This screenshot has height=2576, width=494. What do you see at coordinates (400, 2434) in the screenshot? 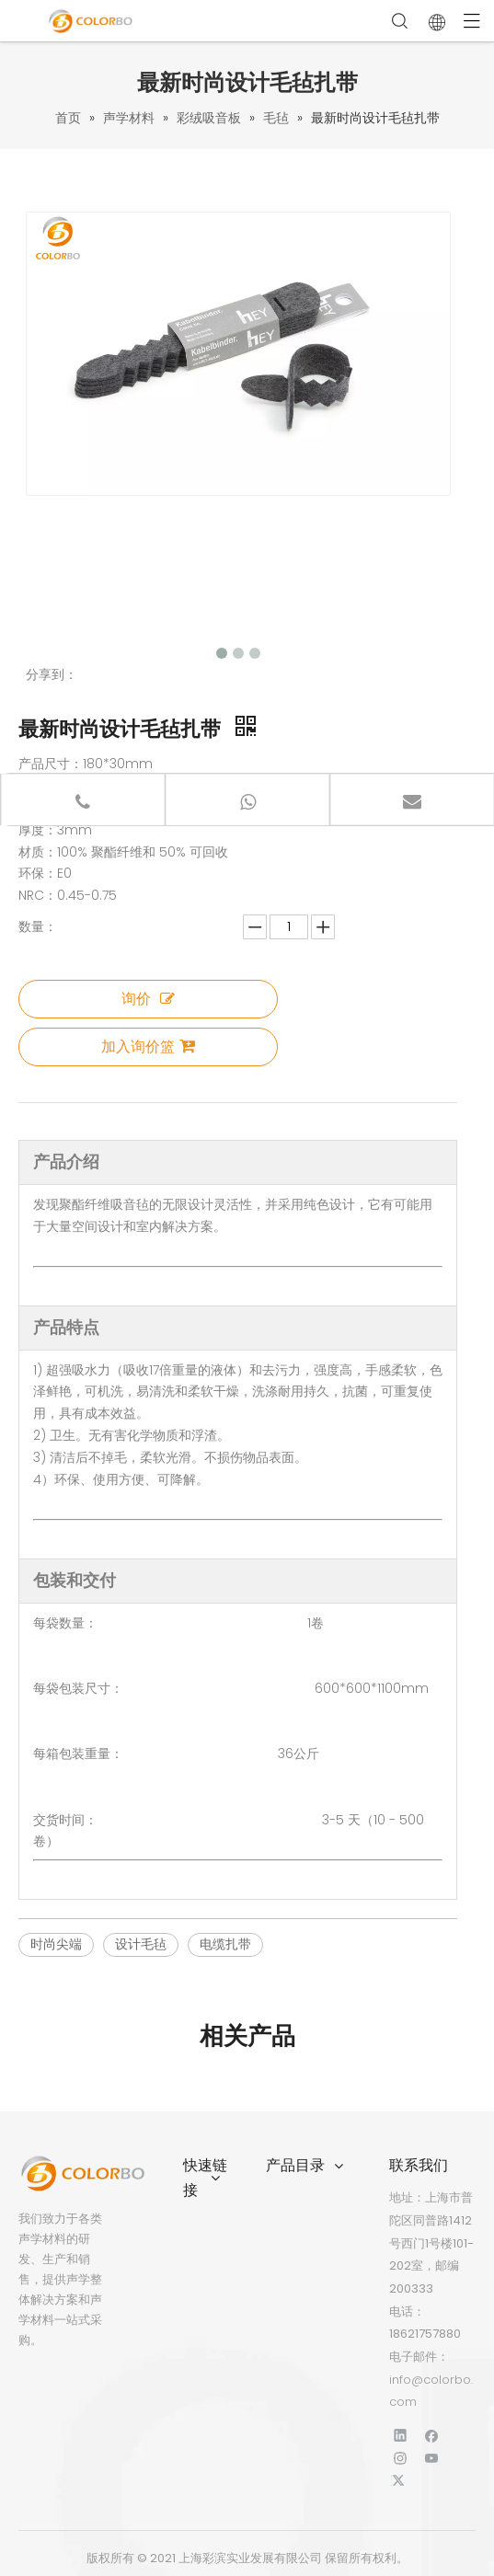
I see `[Linkedin]` at bounding box center [400, 2434].